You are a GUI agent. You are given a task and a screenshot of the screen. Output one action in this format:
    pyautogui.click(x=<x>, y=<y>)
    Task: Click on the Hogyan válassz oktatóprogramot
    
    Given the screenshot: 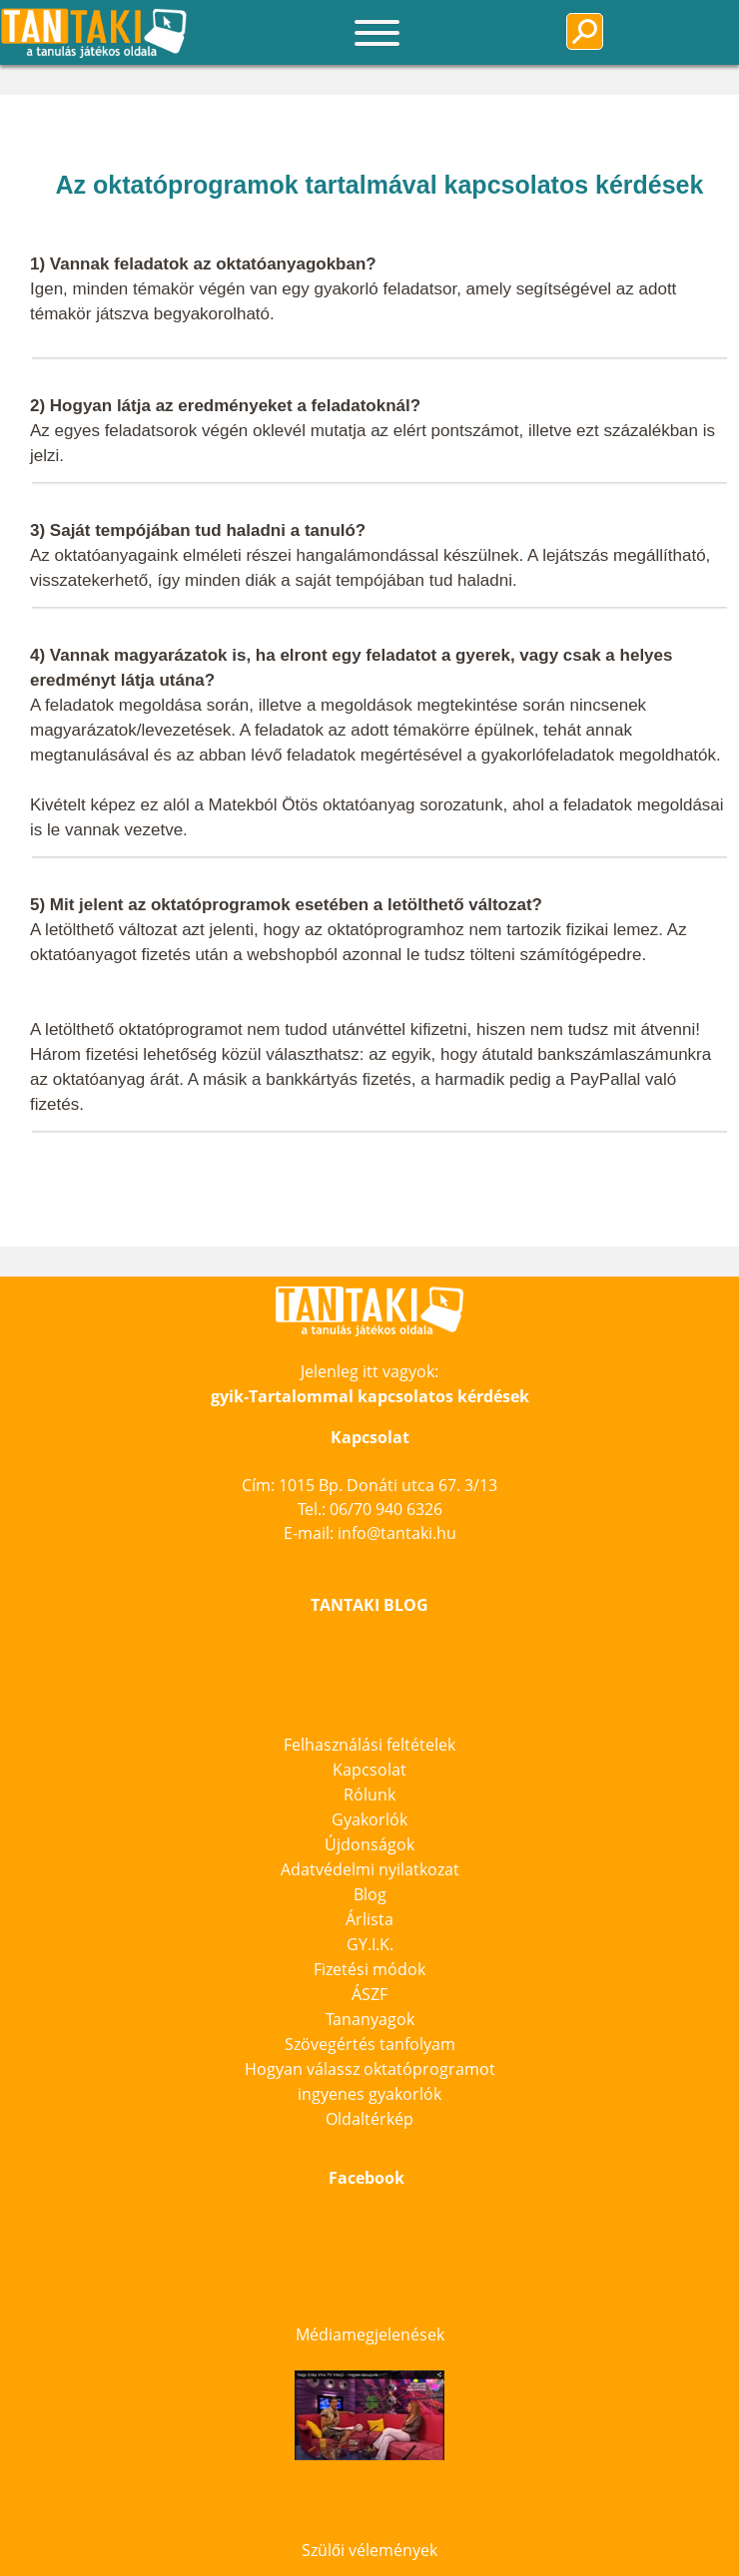 What is the action you would take?
    pyautogui.click(x=370, y=2069)
    